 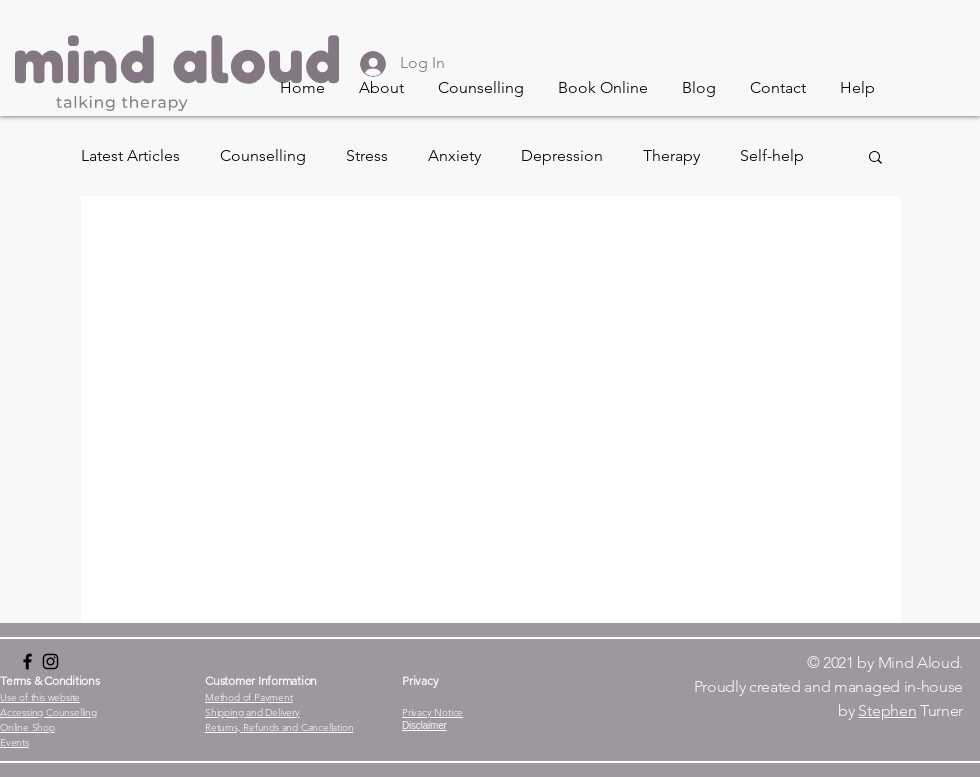 I want to click on Stress, so click(x=367, y=155).